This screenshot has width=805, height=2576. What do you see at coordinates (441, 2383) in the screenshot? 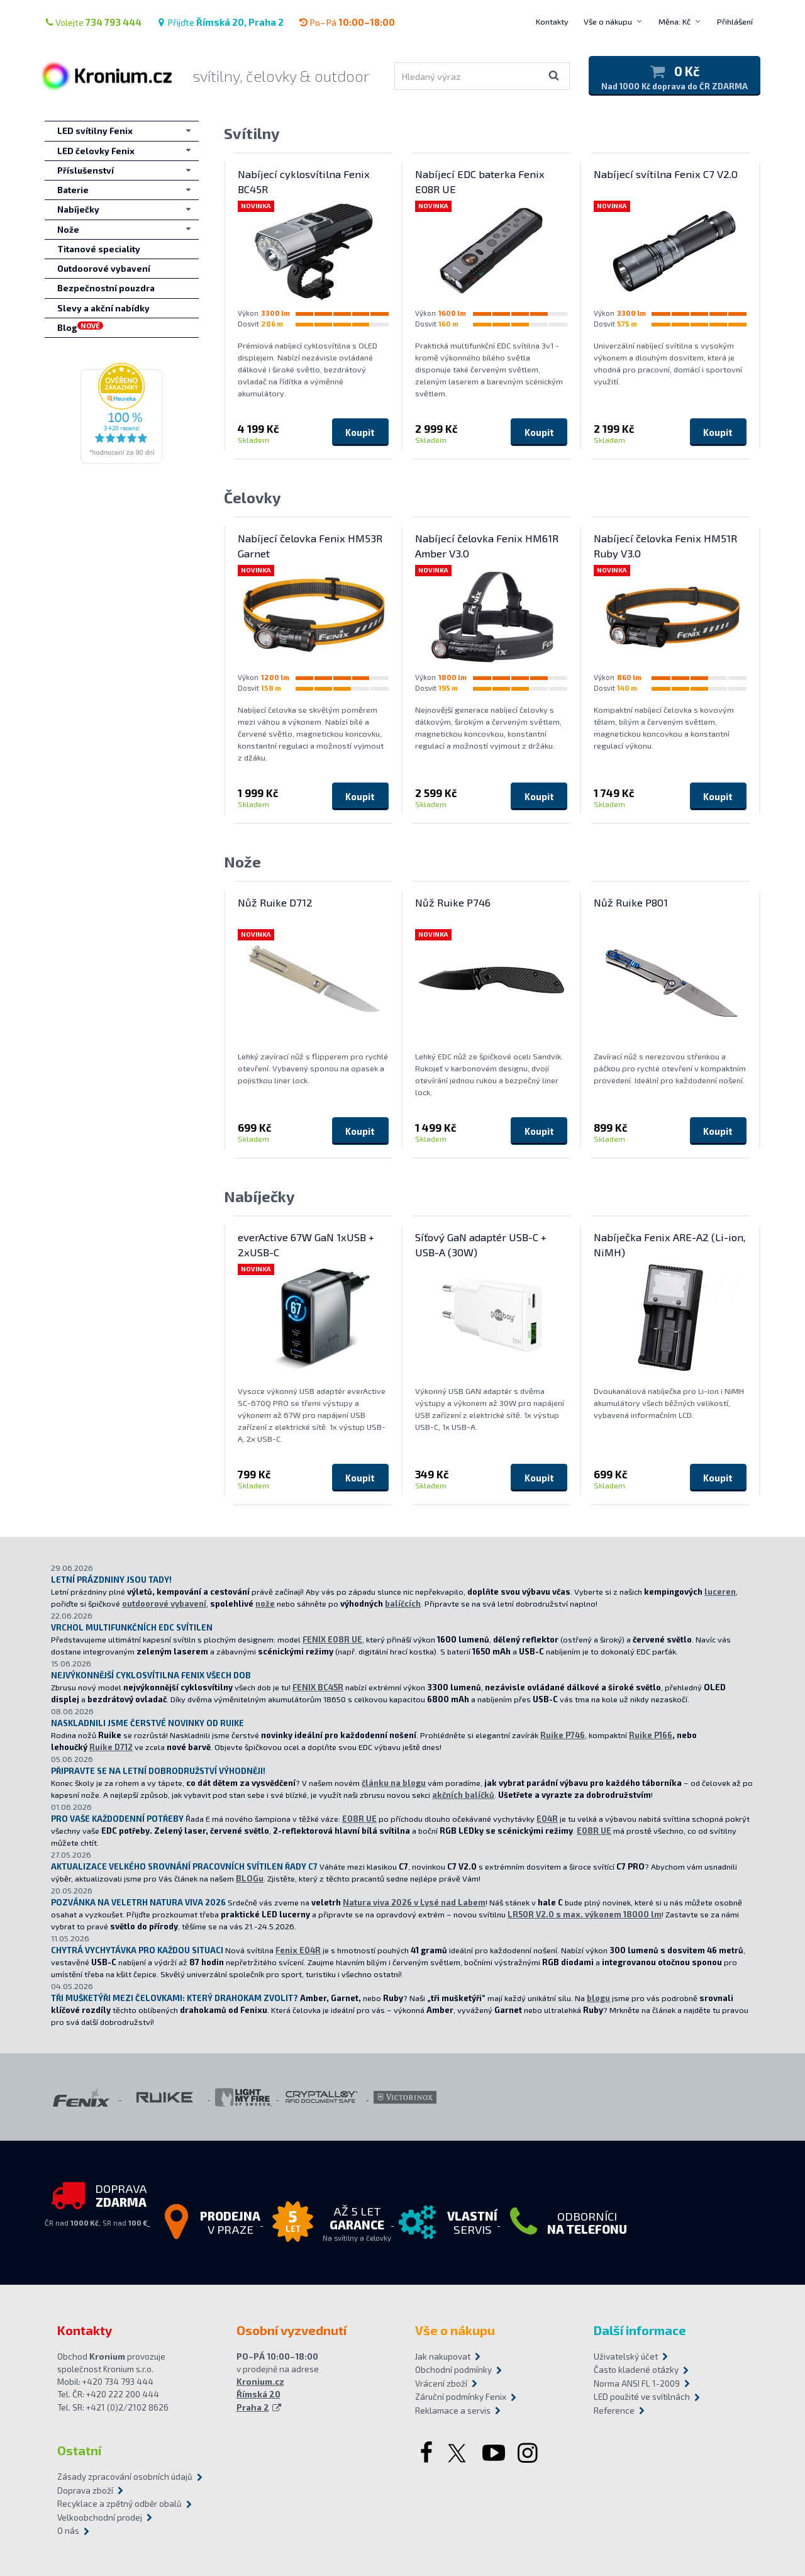
I see `Vrácení zboží` at bounding box center [441, 2383].